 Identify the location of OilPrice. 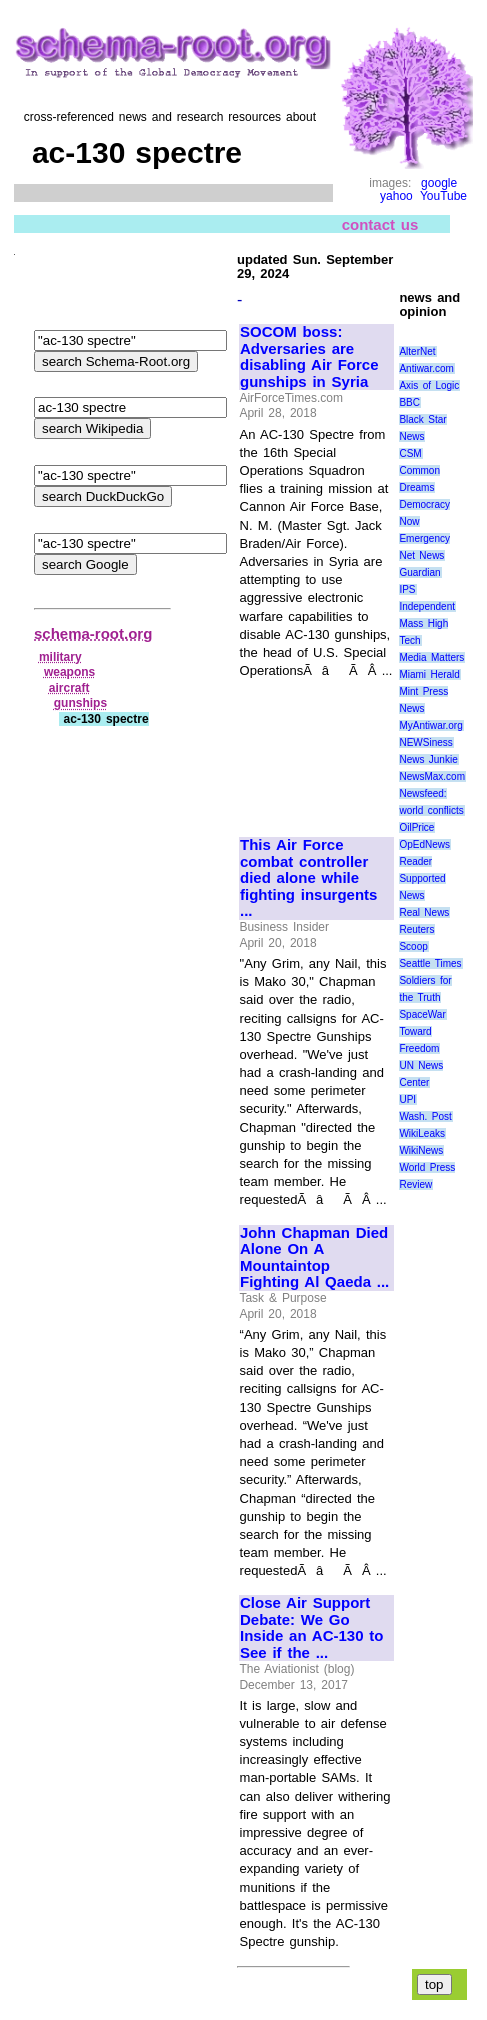
(416, 827).